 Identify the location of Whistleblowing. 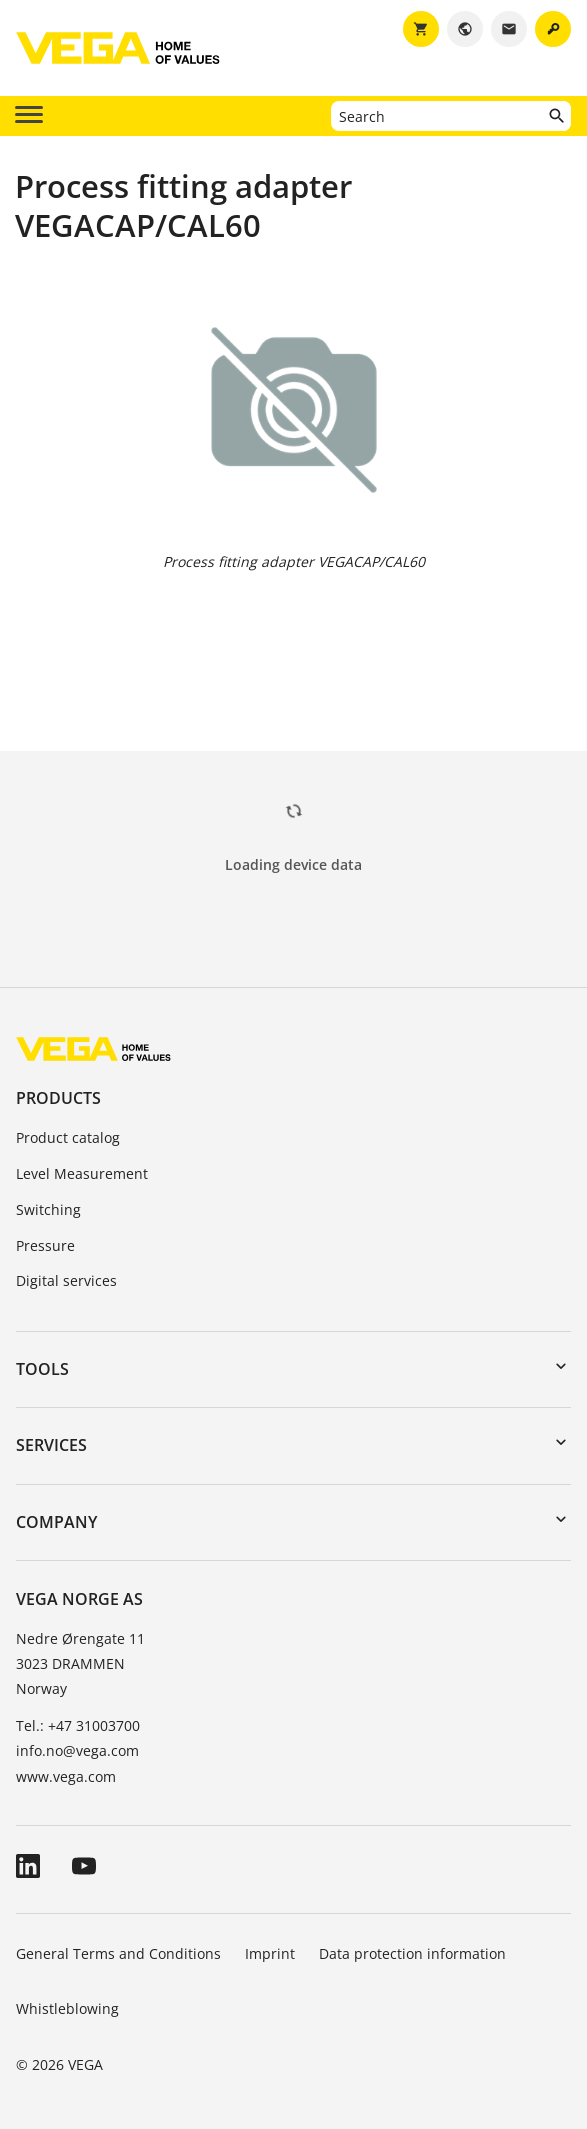
(67, 2008).